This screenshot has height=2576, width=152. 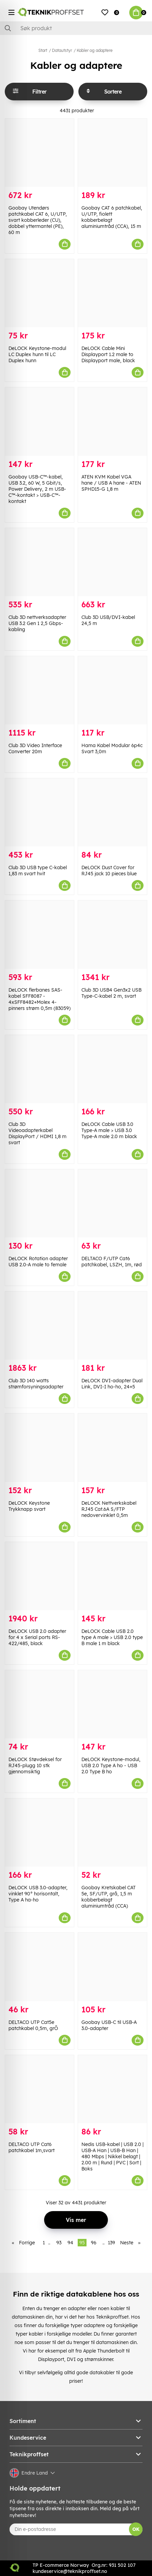 What do you see at coordinates (62, 50) in the screenshot?
I see `Datautstyr` at bounding box center [62, 50].